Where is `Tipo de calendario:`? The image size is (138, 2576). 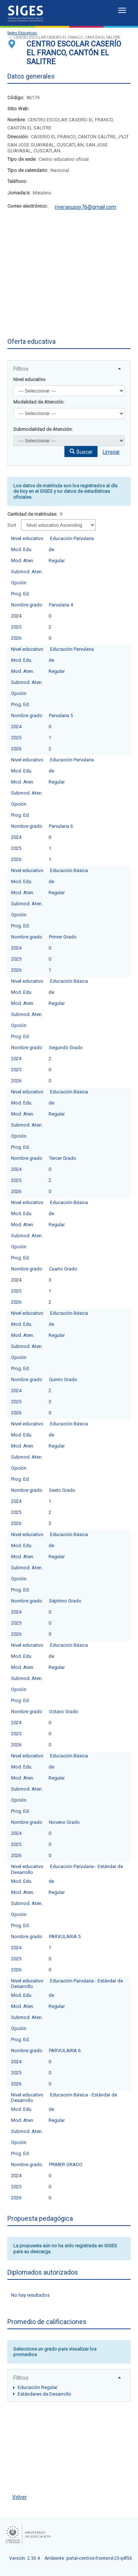
Tipo de calendario: is located at coordinates (27, 170).